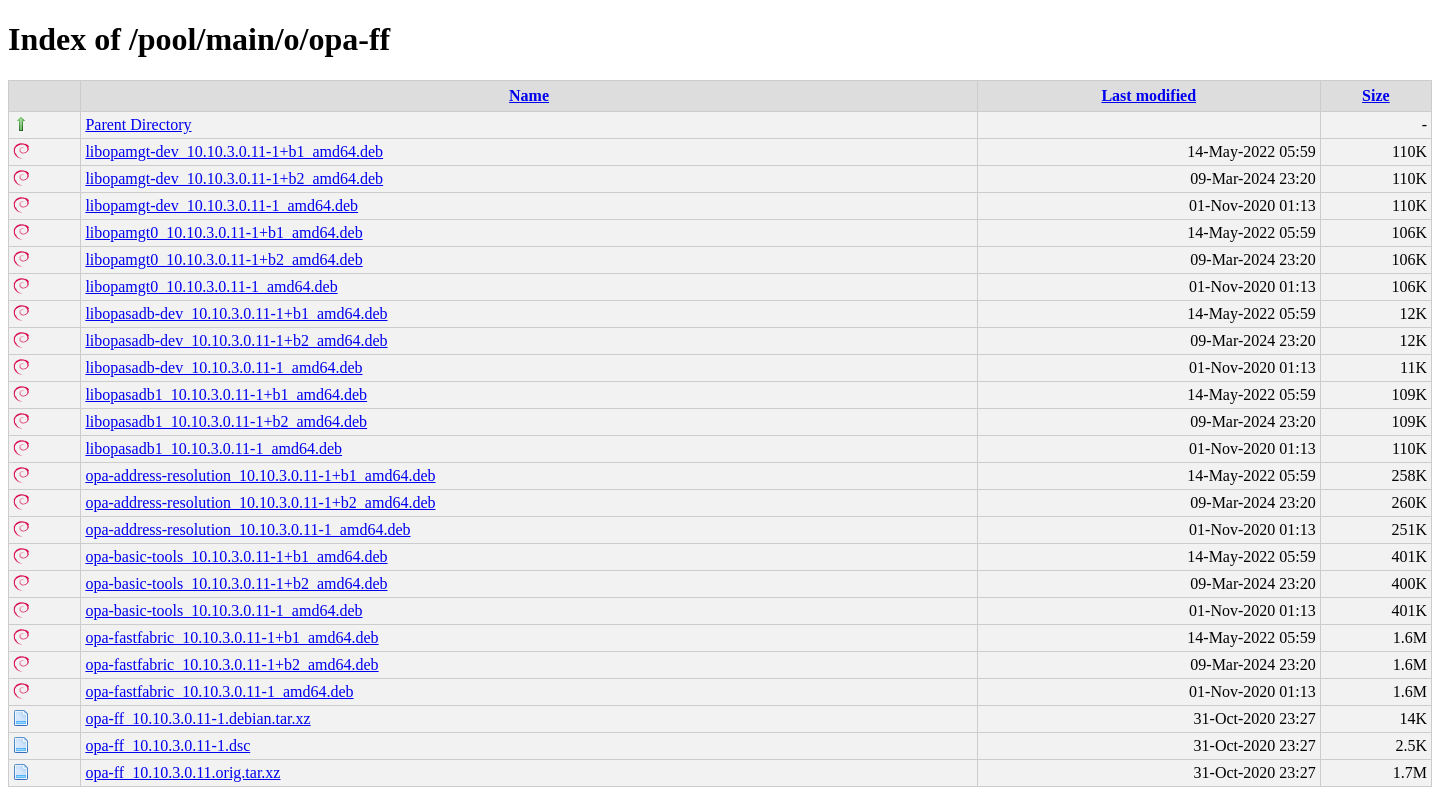  Describe the element at coordinates (234, 151) in the screenshot. I see `libopamgt-dev_10.10.3.0.11-1+b1_amd64.deb` at that location.